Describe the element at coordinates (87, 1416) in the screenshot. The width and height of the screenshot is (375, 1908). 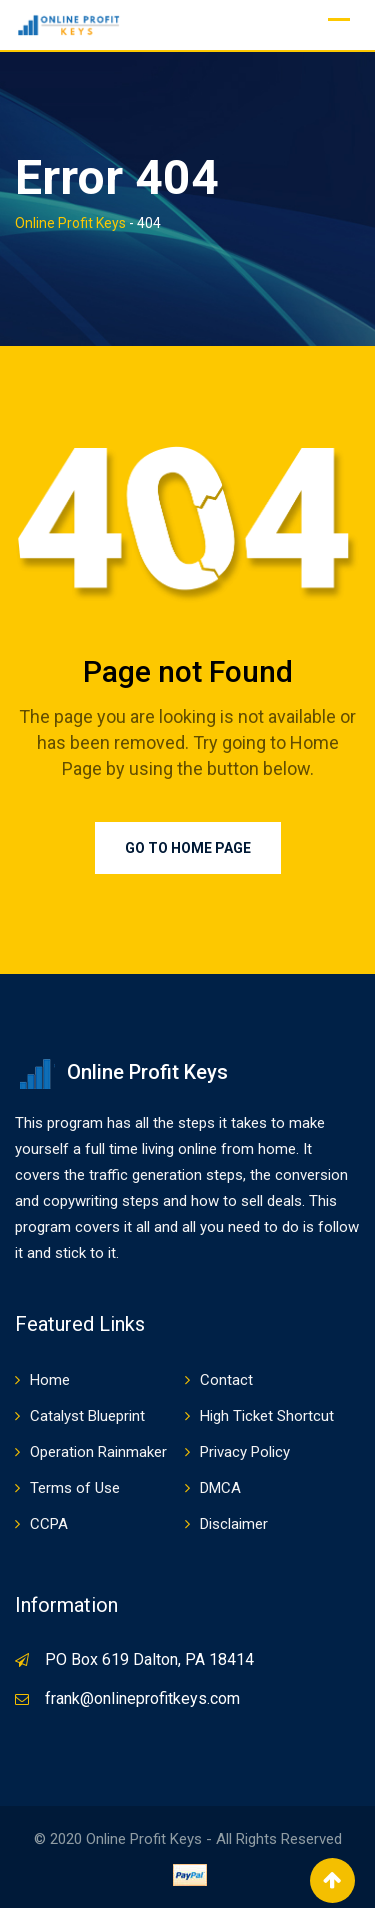
I see `Catalyst Blueprint` at that location.